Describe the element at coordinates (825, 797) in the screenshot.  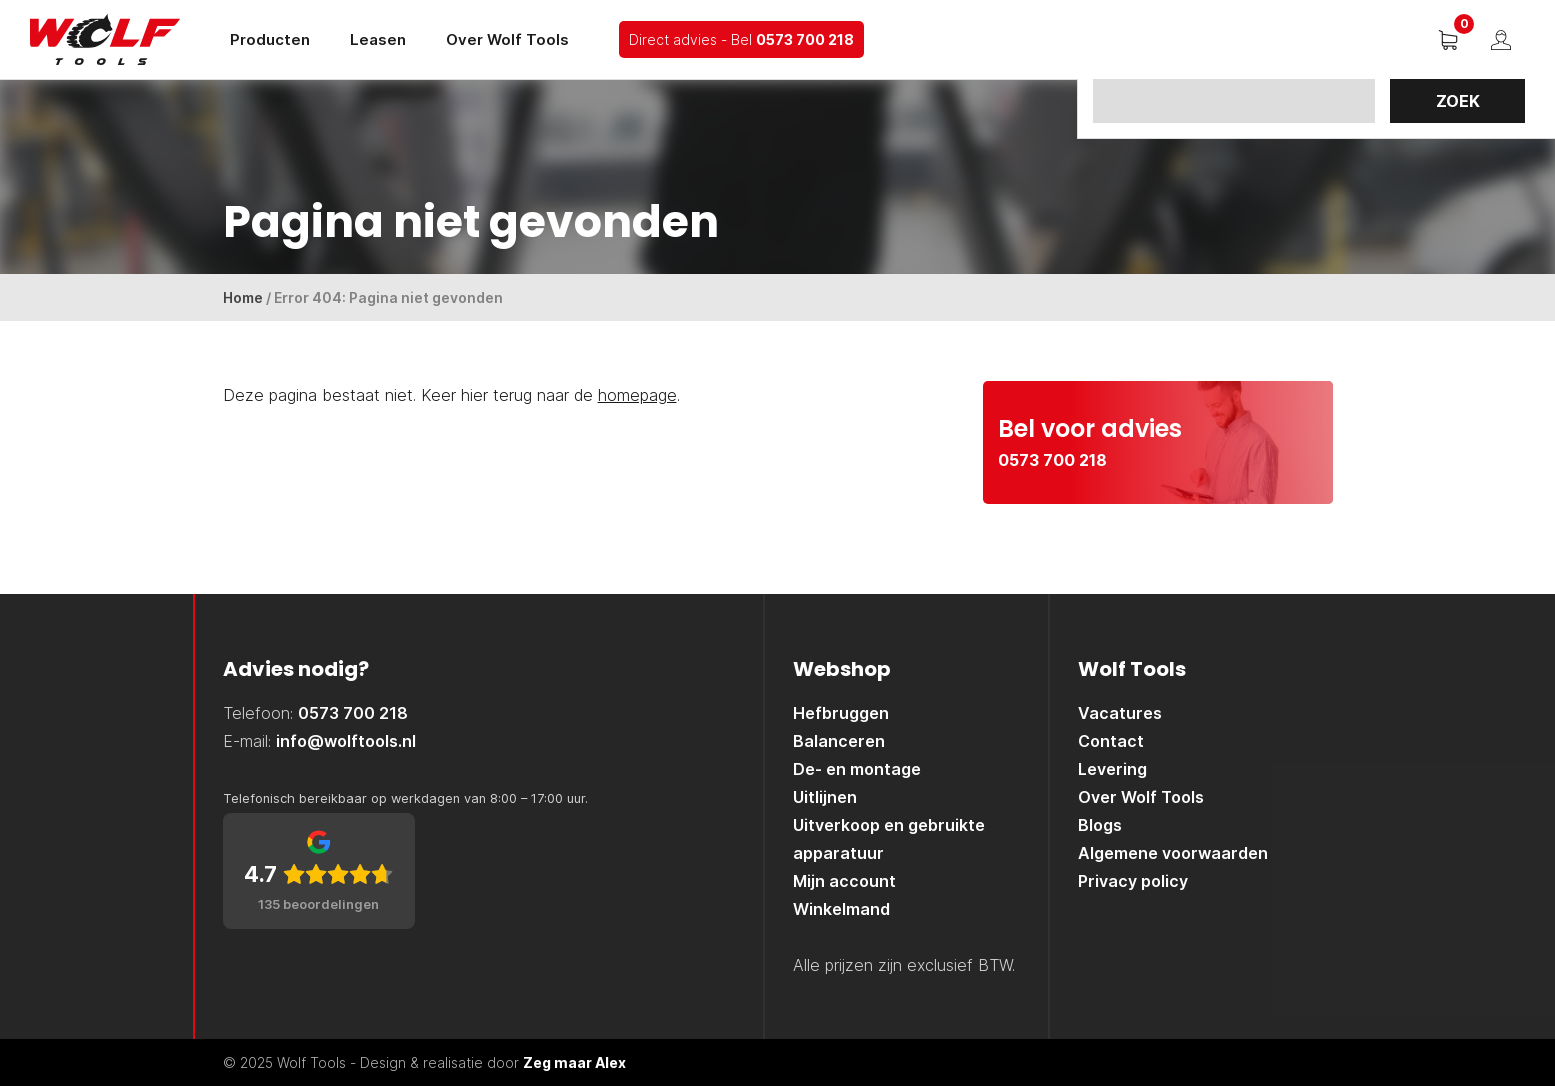
I see `Uitlijnen` at that location.